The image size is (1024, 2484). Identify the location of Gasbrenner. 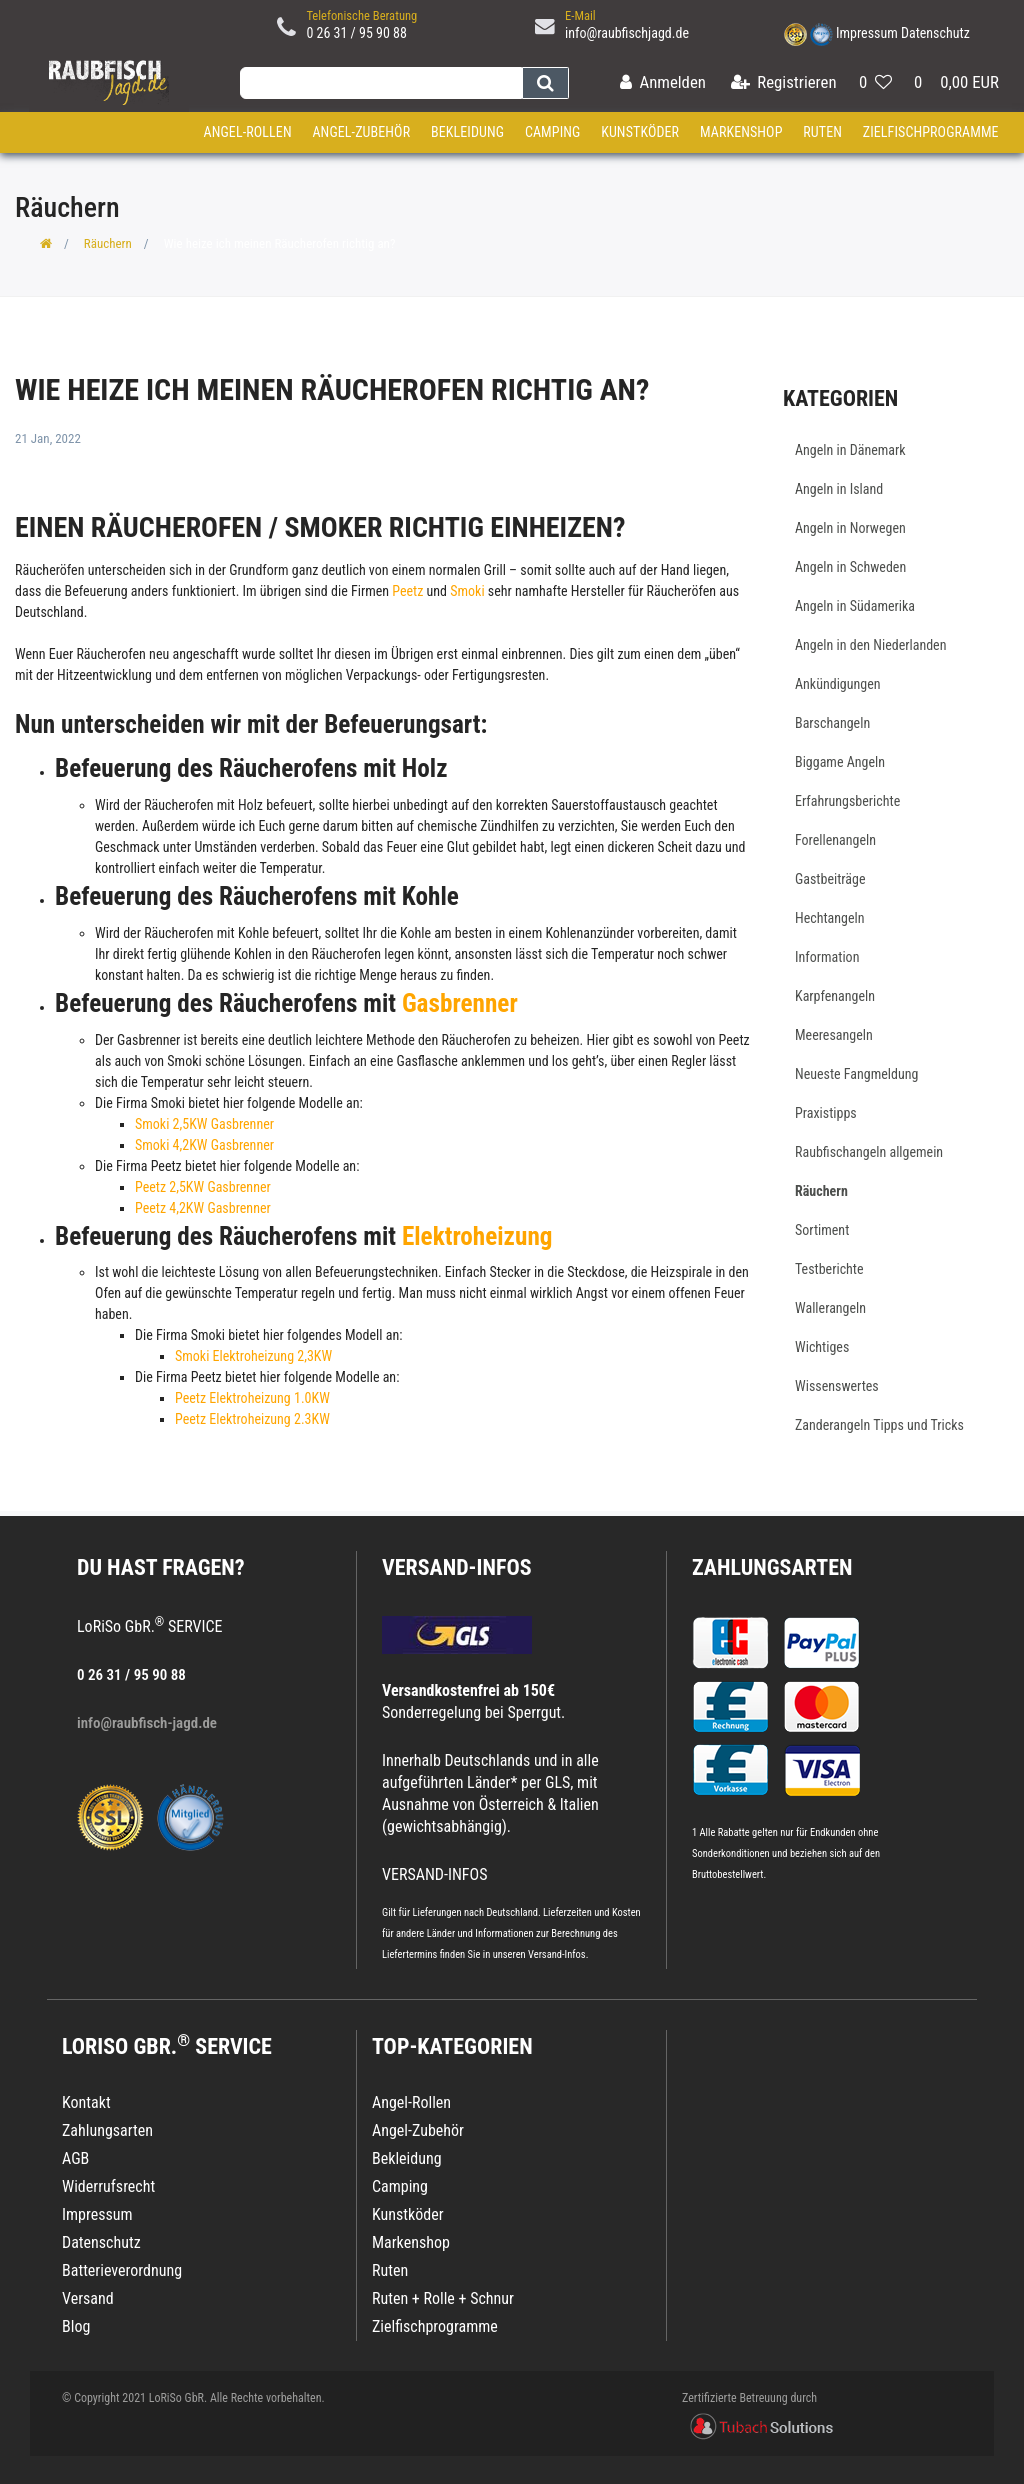
(460, 1003).